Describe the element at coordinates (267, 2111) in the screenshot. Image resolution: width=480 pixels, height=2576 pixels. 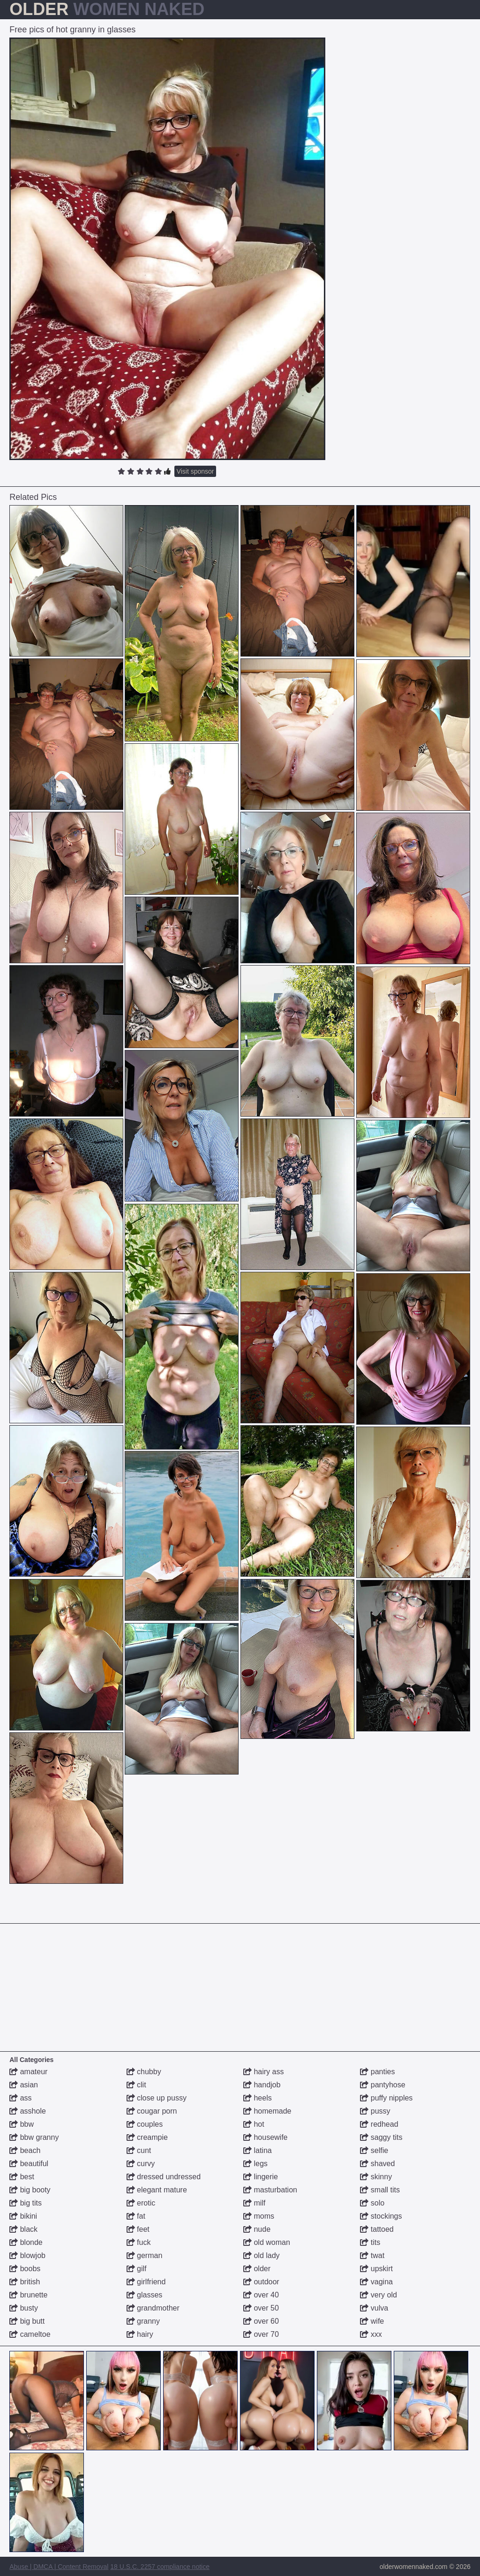
I see `homemade` at that location.